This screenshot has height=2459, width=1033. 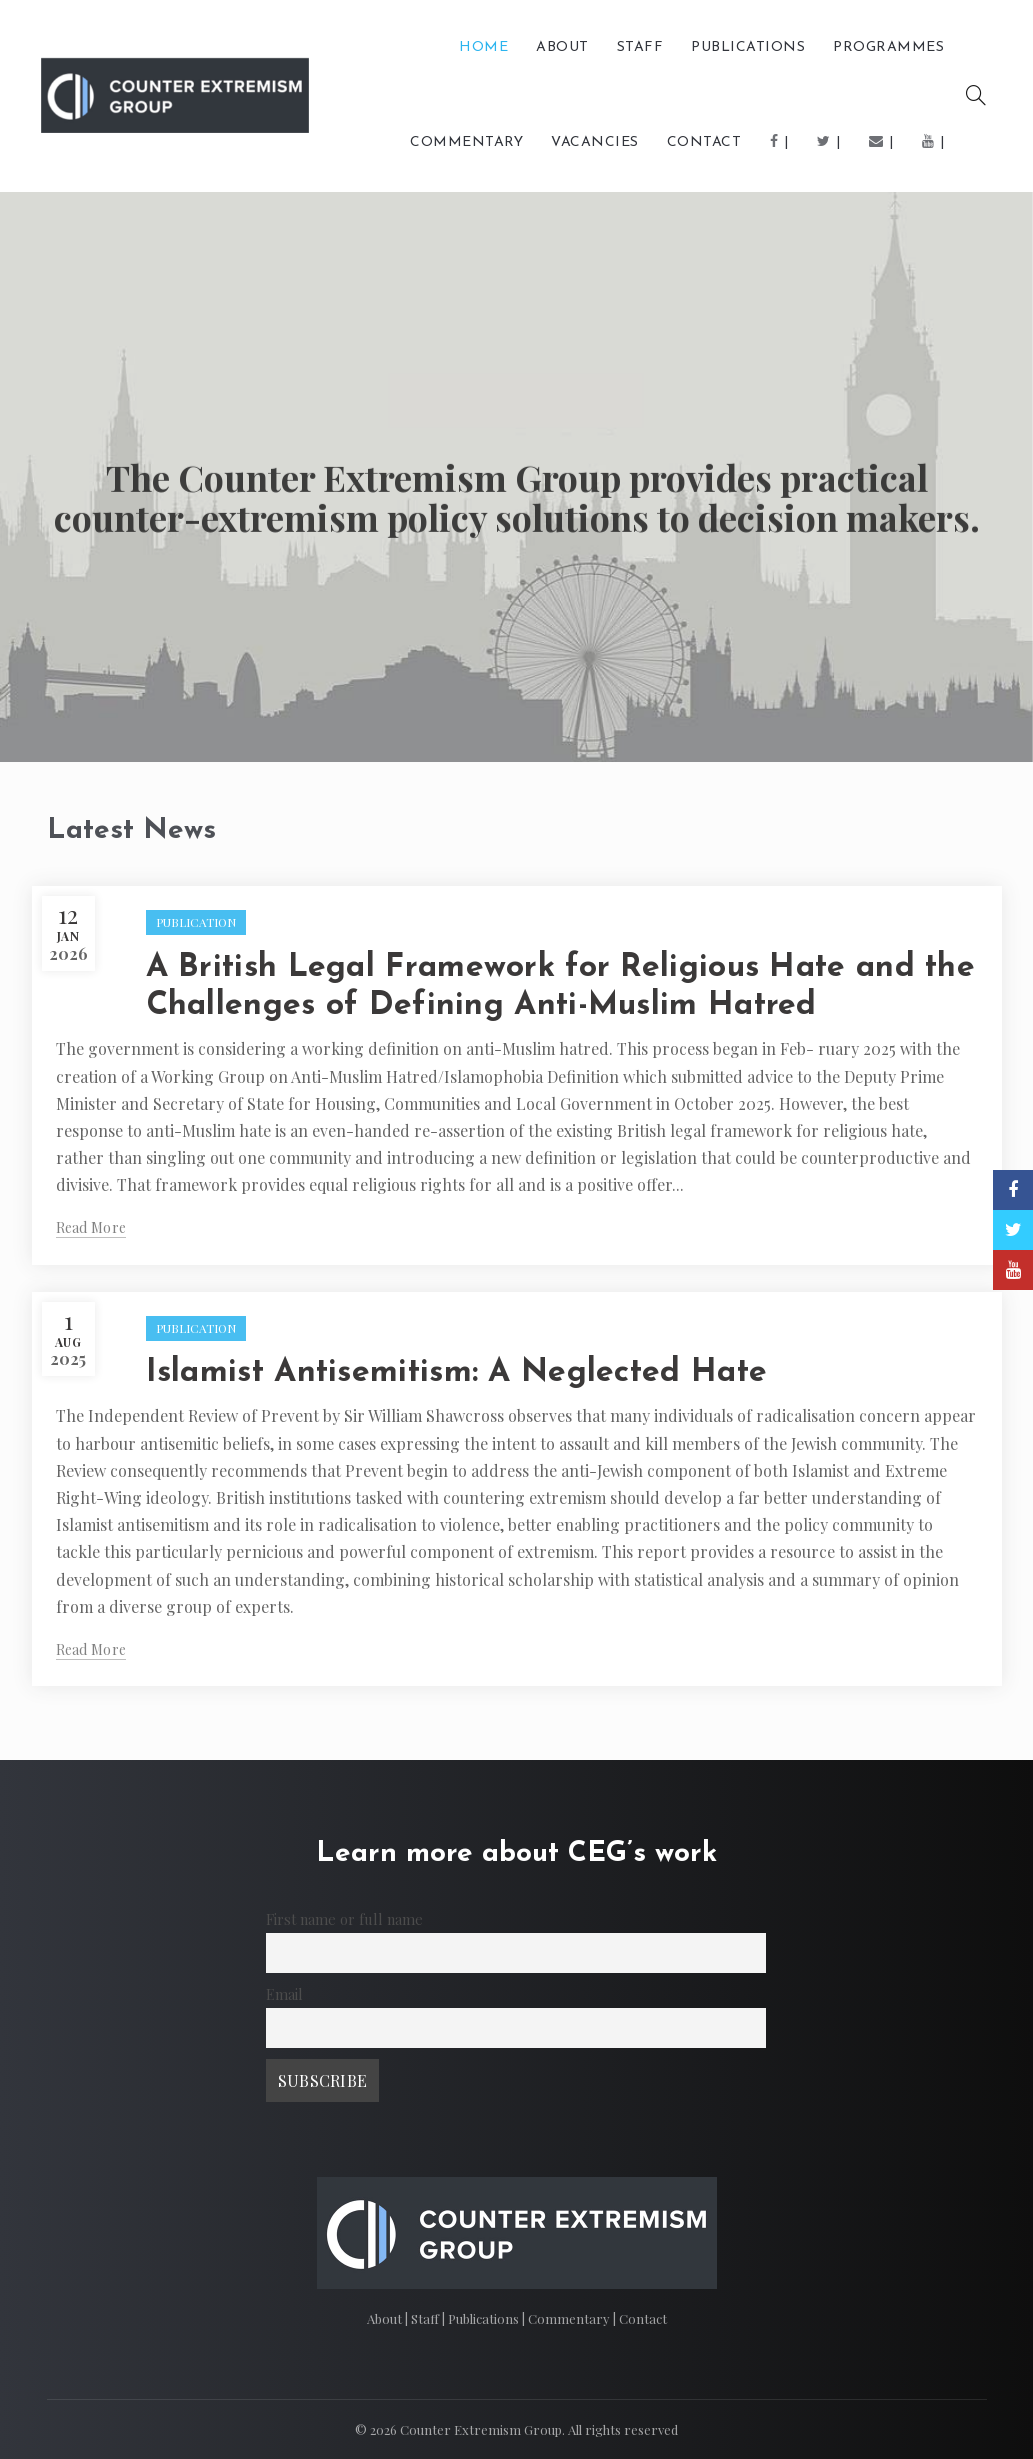 What do you see at coordinates (284, 1994) in the screenshot?
I see `Email` at bounding box center [284, 1994].